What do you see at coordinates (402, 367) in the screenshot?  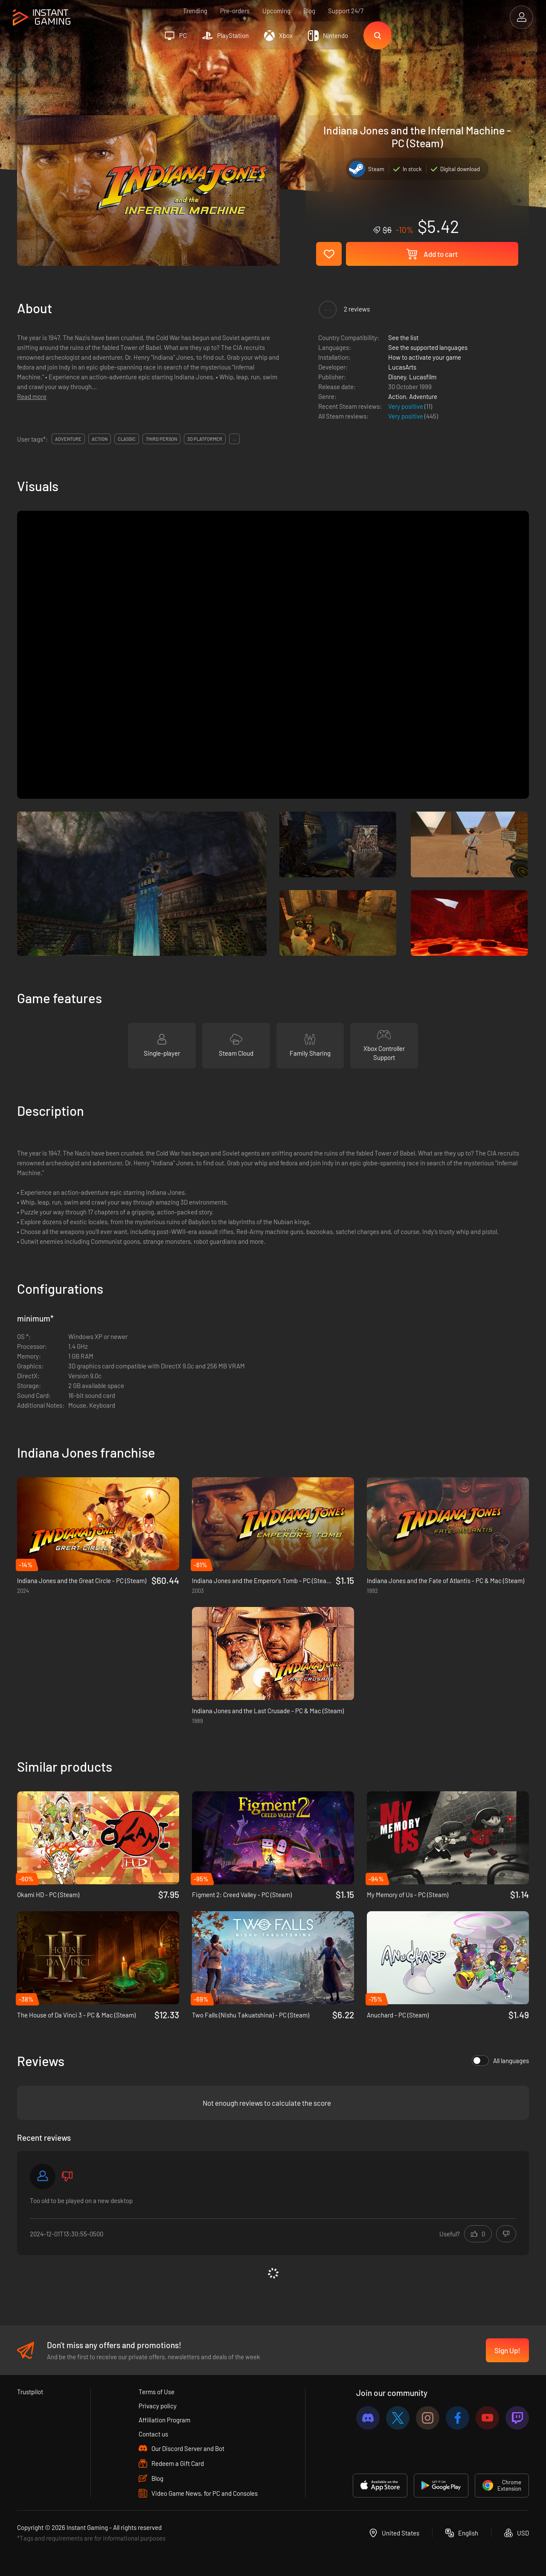 I see `LucasArts` at bounding box center [402, 367].